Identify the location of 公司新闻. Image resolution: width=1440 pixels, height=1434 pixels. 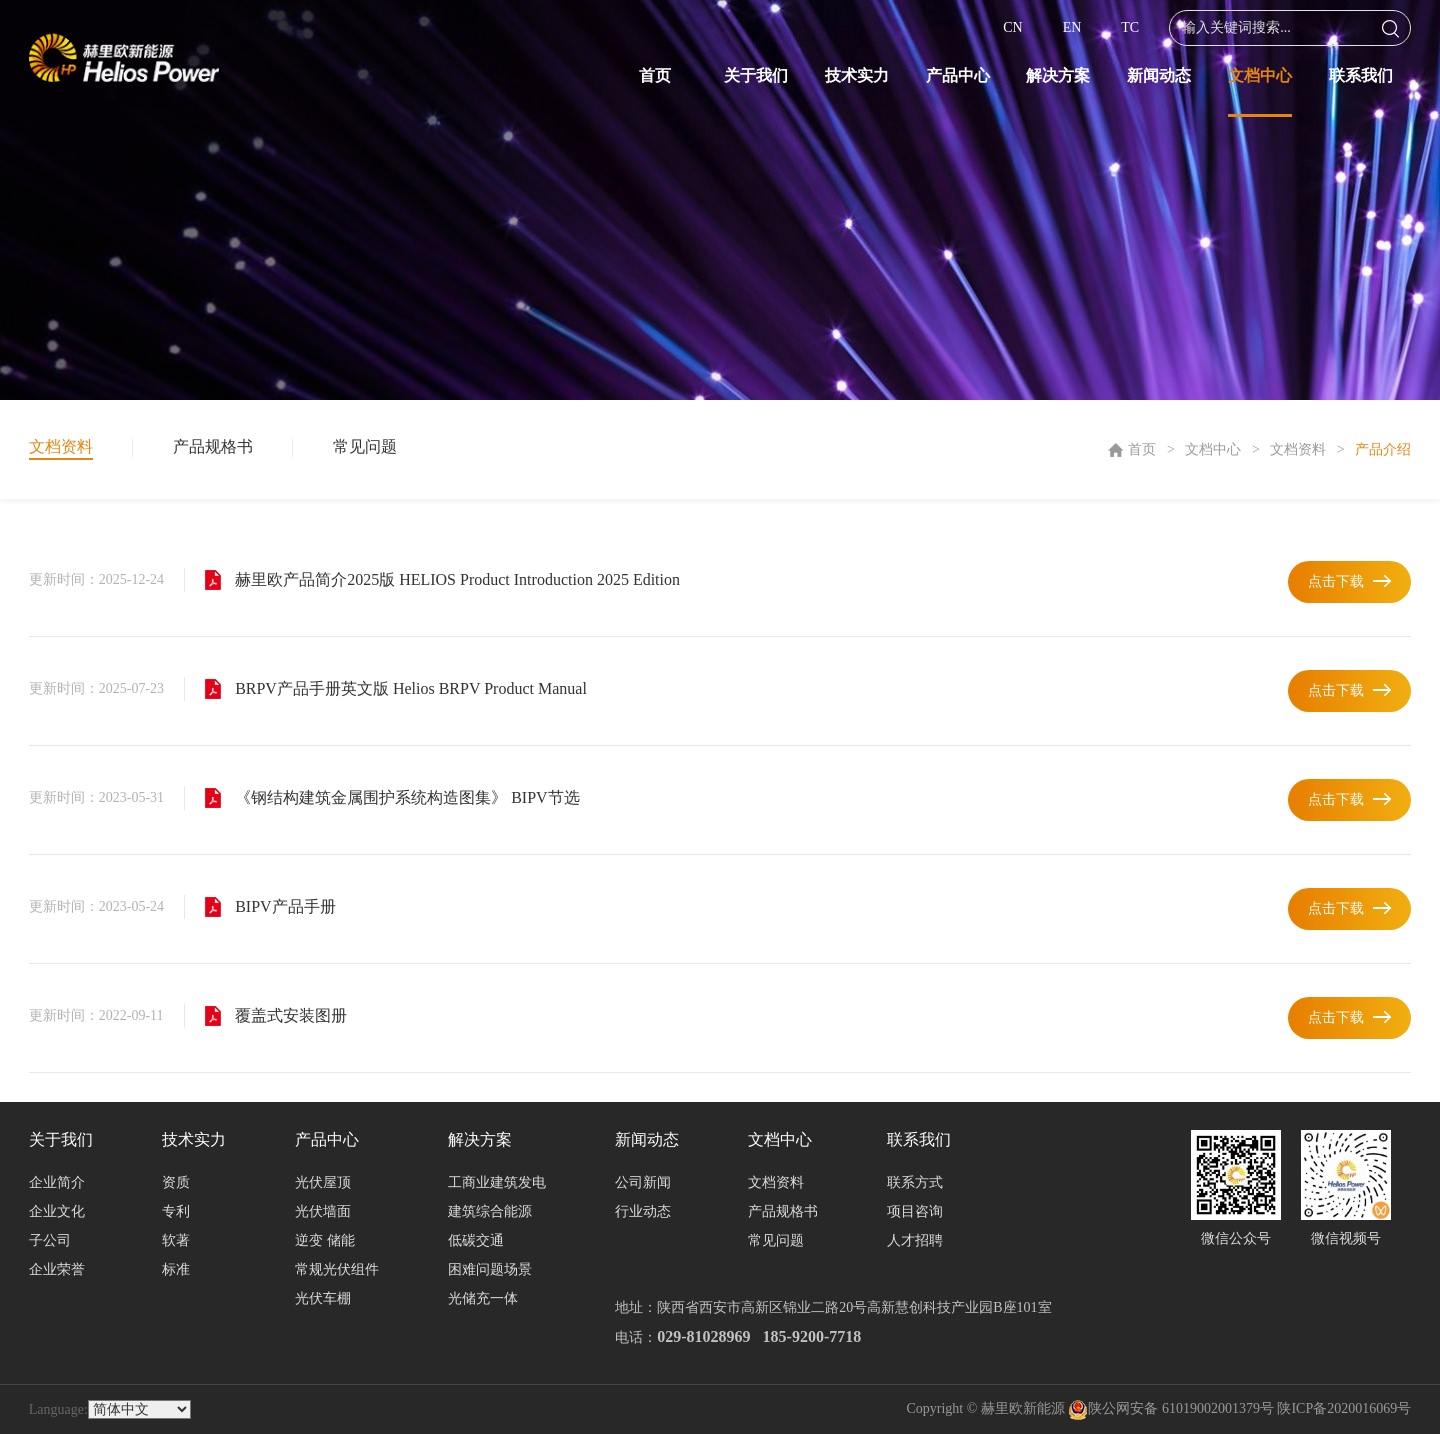
(643, 1182).